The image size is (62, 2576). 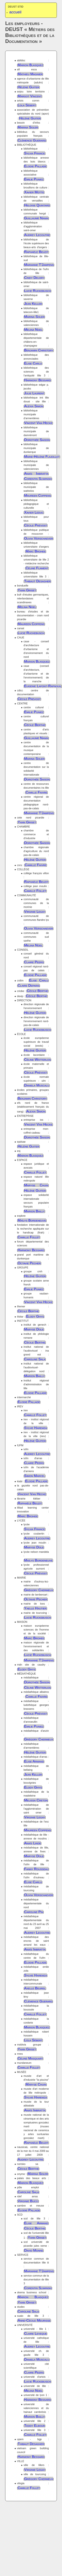 I want to click on Elodie Pallade, so click(x=35, y=166).